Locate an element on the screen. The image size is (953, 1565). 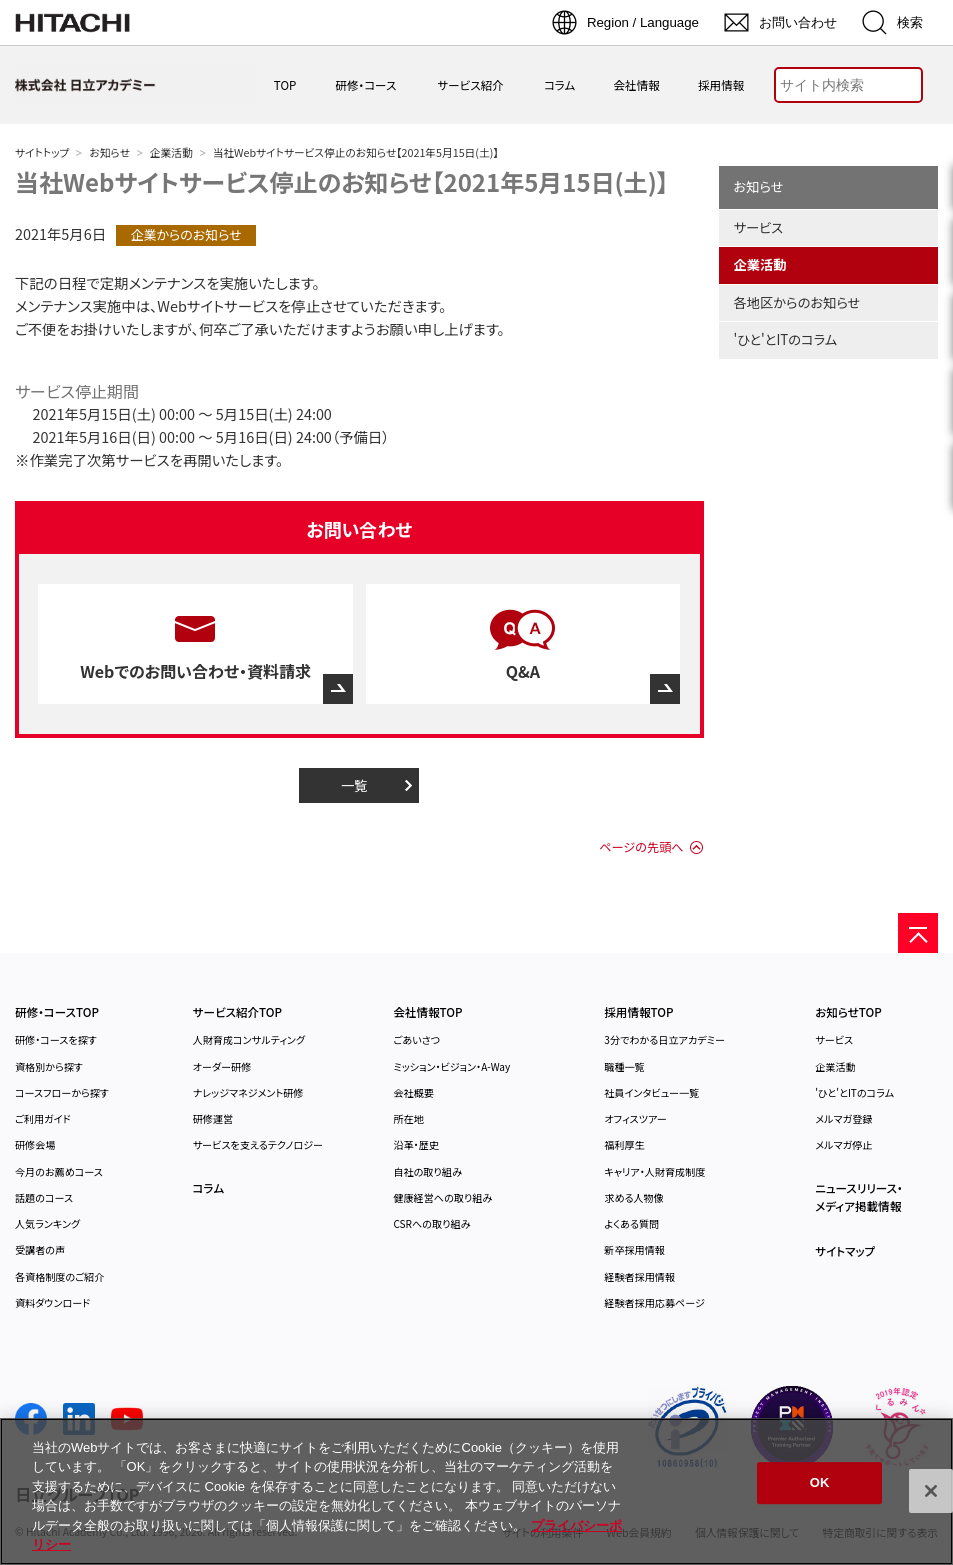
サイトトップ is located at coordinates (42, 152).